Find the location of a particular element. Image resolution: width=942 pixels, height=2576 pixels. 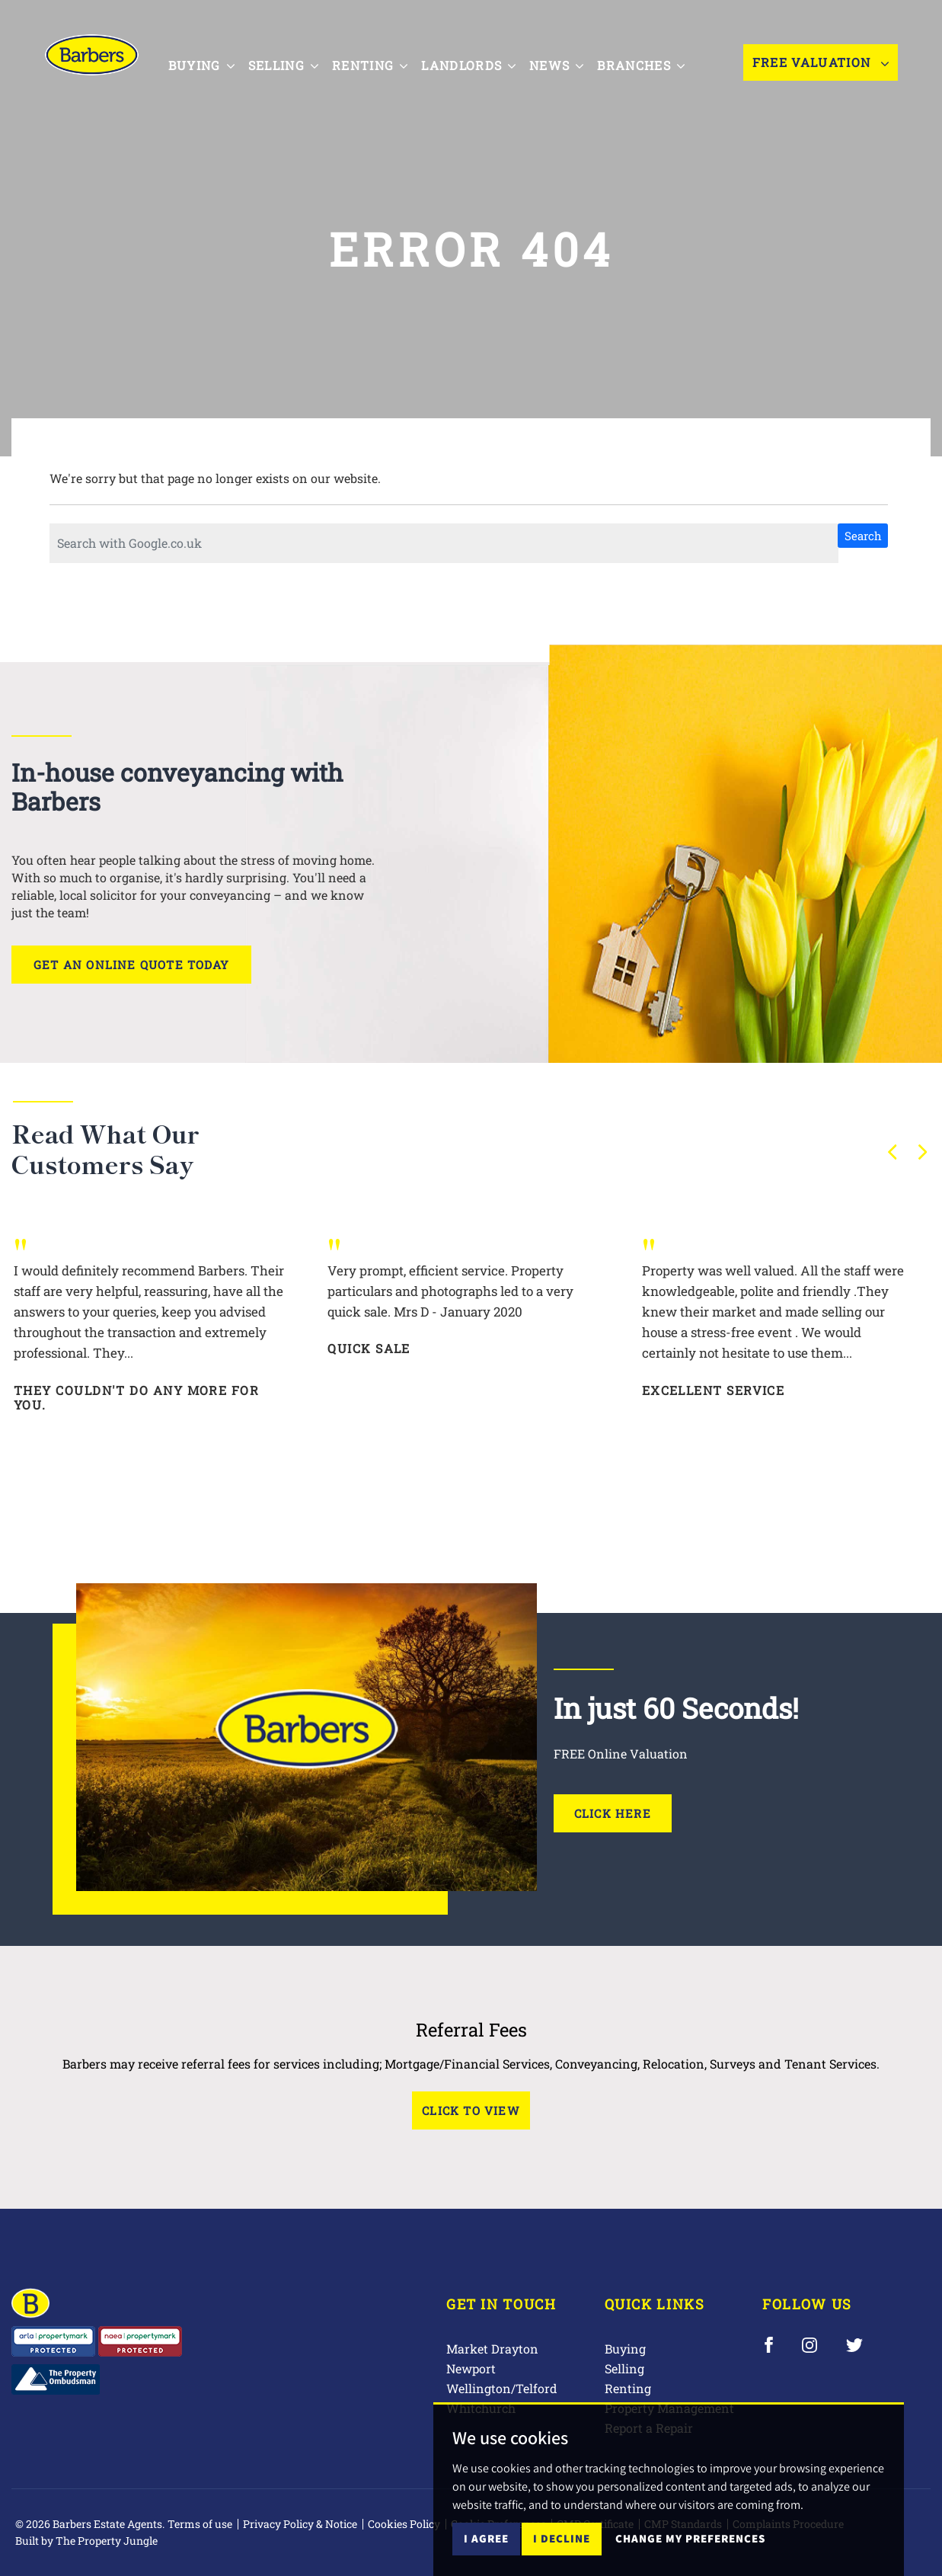

Whitchurch is located at coordinates (481, 2408).